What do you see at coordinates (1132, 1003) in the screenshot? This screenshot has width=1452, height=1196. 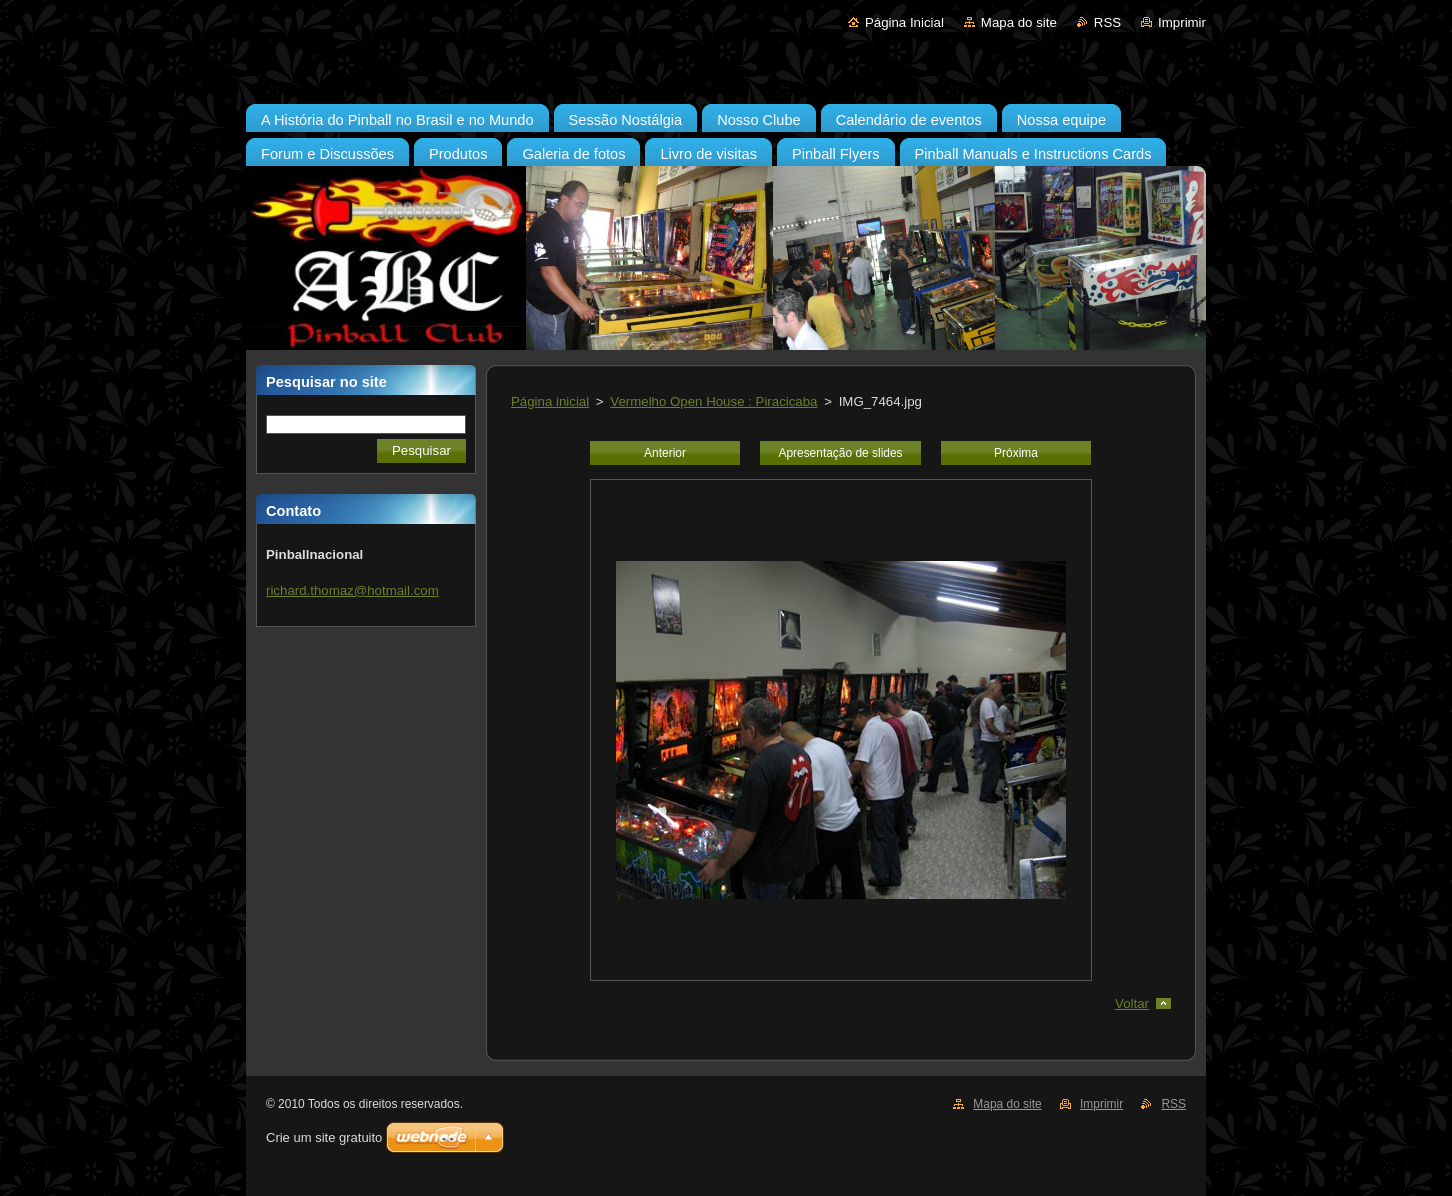 I see `Voltar` at bounding box center [1132, 1003].